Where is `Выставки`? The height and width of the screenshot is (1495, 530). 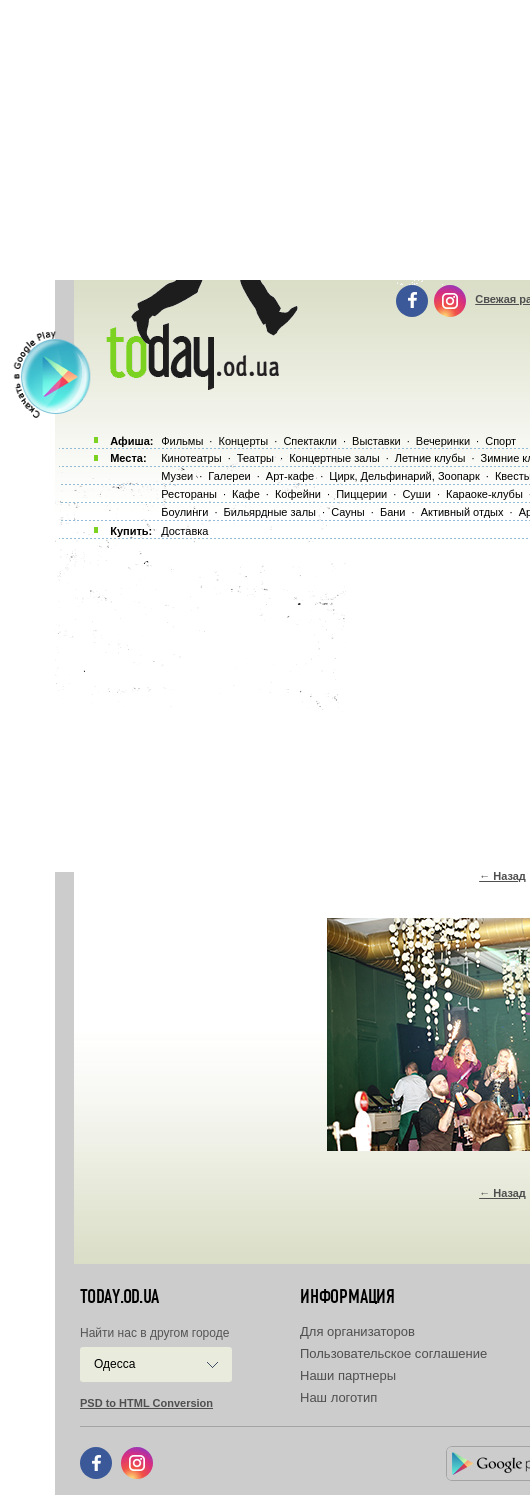
Выставки is located at coordinates (376, 441).